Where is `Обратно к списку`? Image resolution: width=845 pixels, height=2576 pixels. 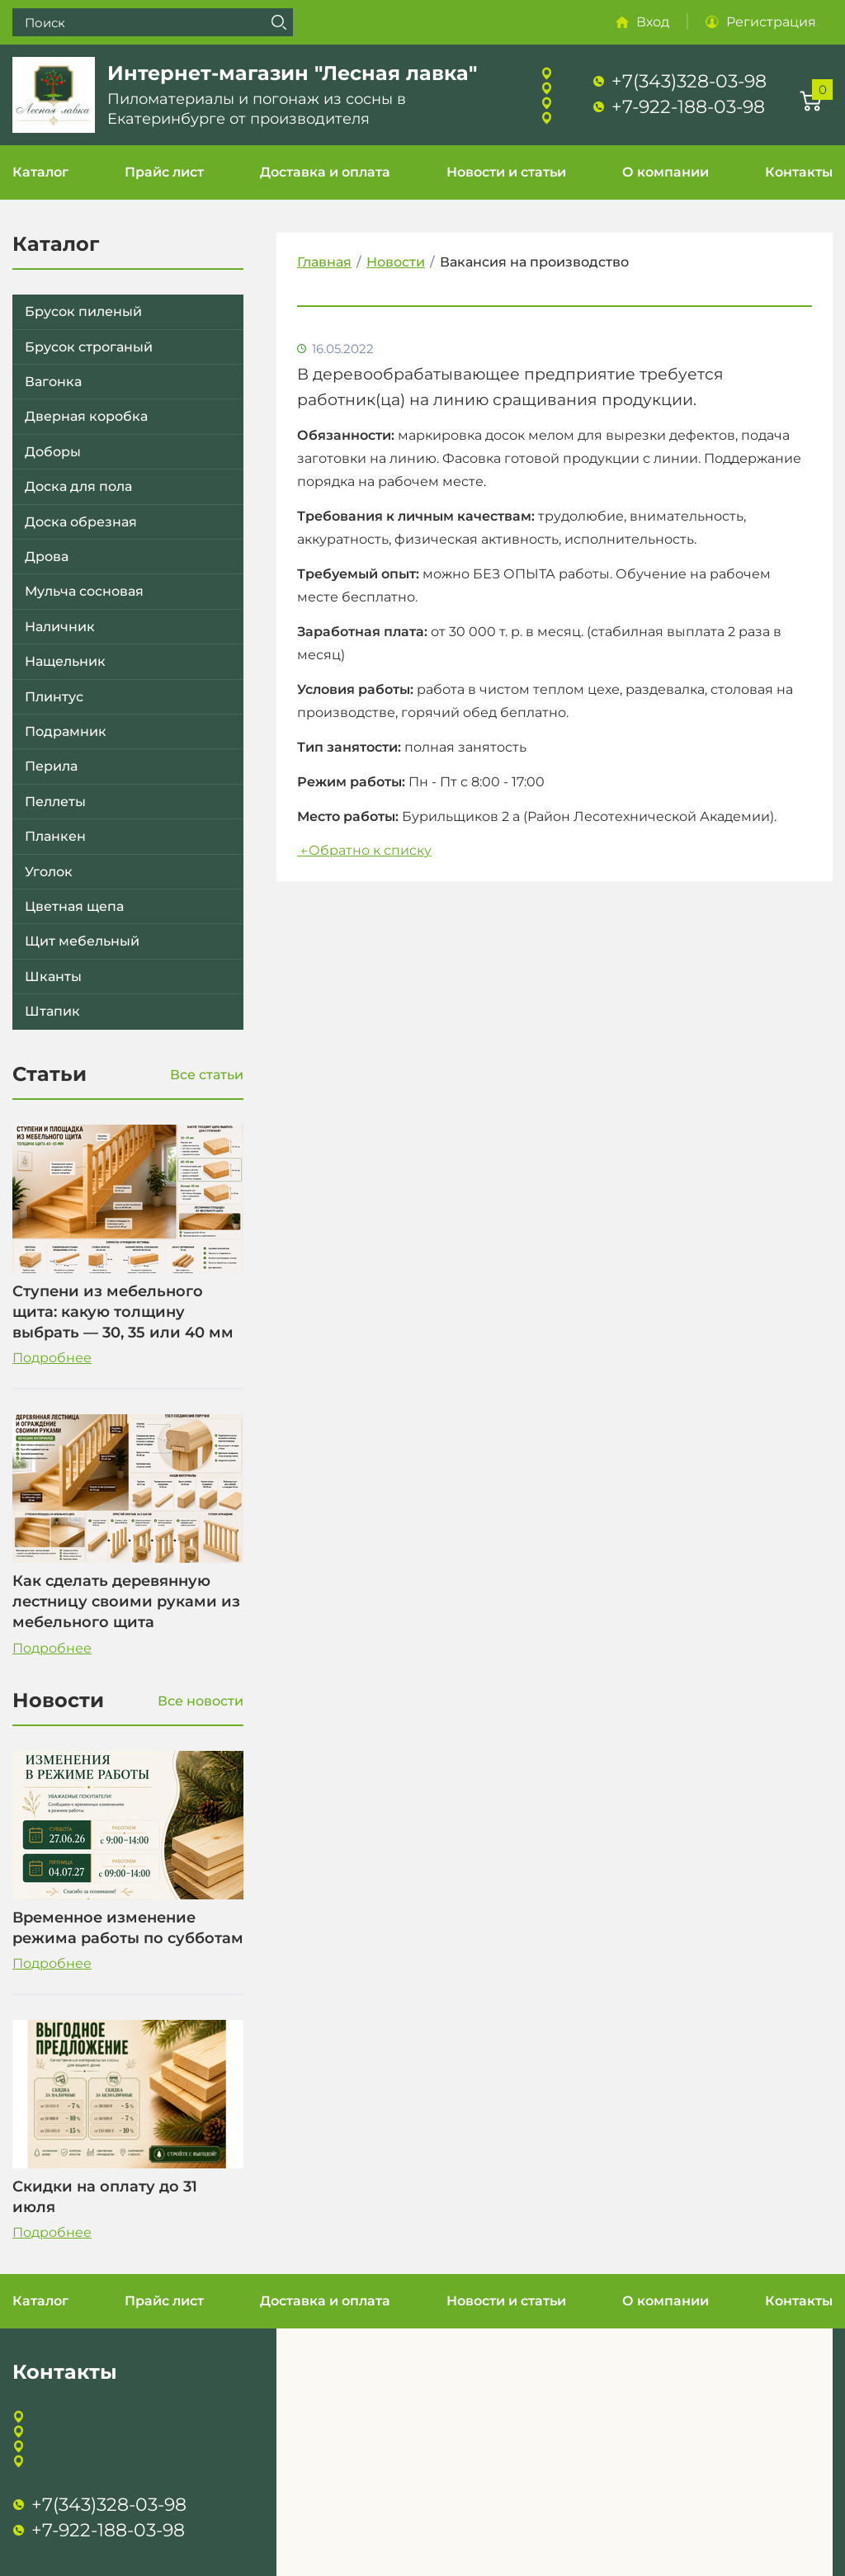
Обратно к списку is located at coordinates (364, 850).